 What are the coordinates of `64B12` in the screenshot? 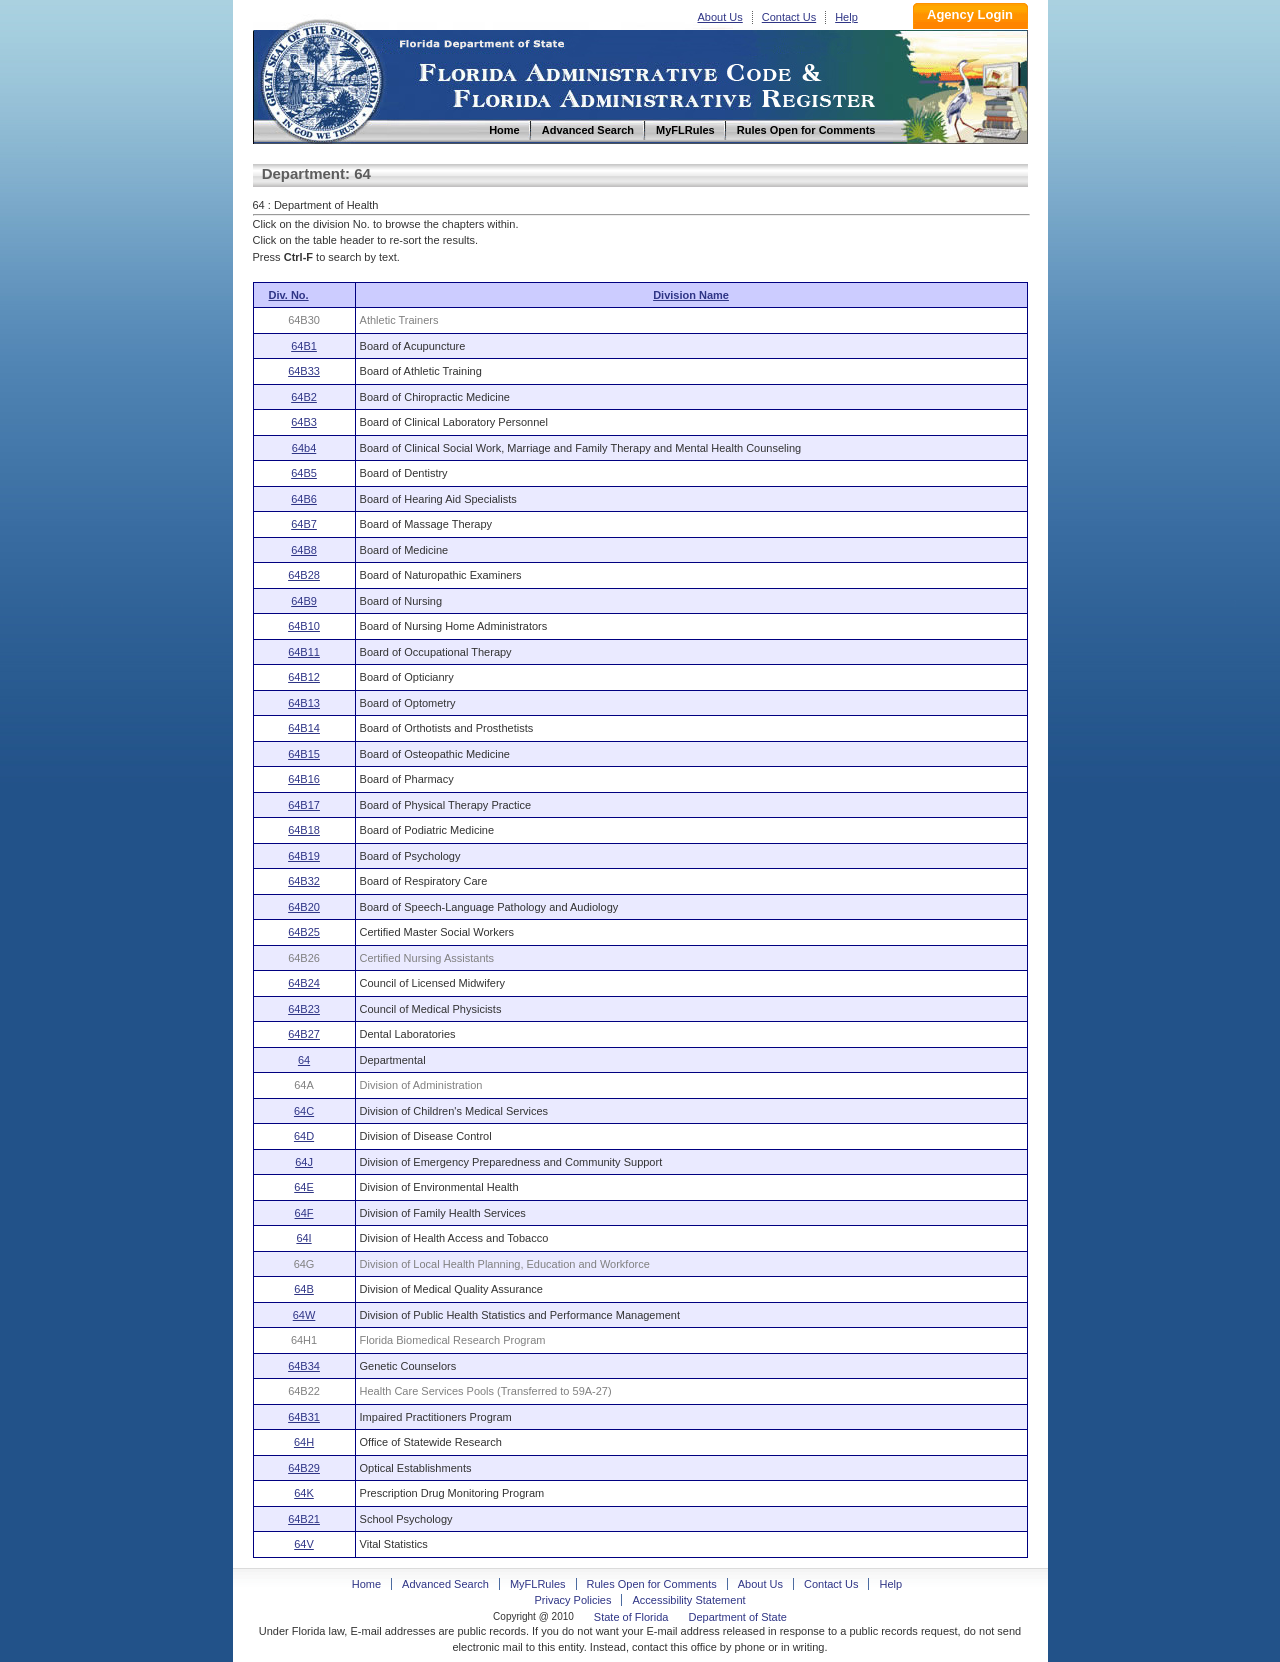 It's located at (304, 677).